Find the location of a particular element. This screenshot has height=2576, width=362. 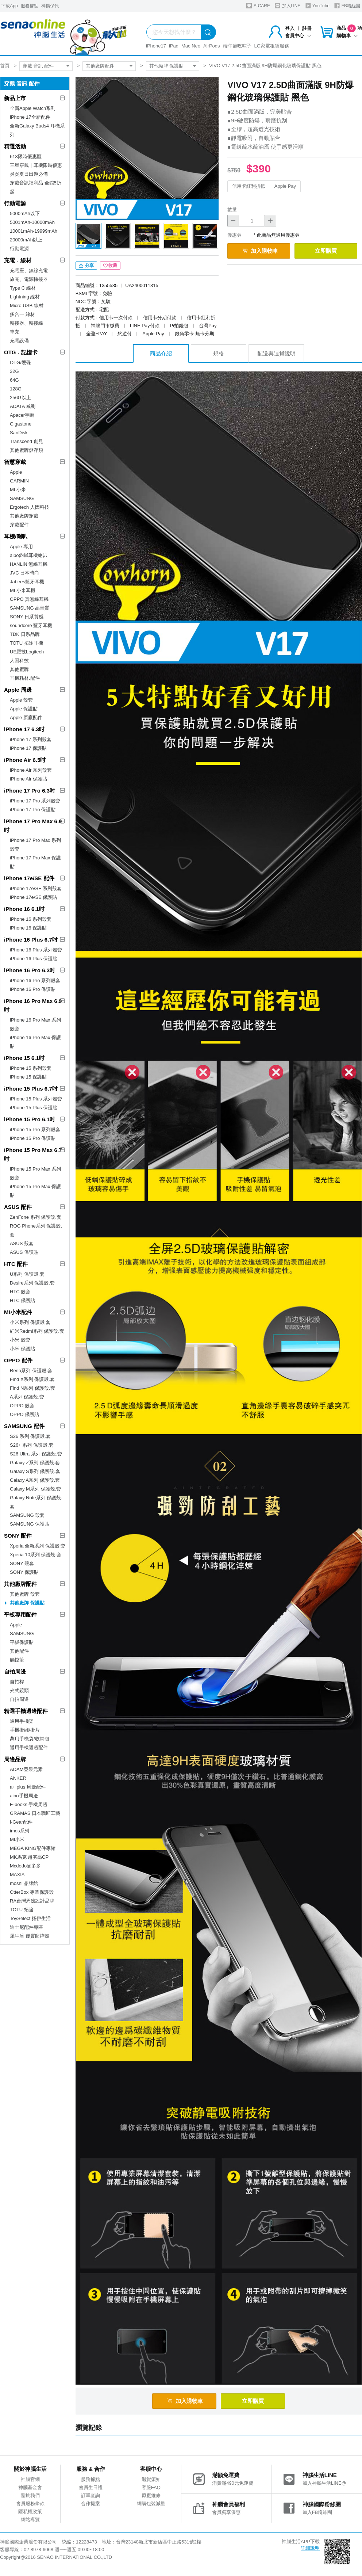

a+ plus 周邊配件 is located at coordinates (28, 1787).